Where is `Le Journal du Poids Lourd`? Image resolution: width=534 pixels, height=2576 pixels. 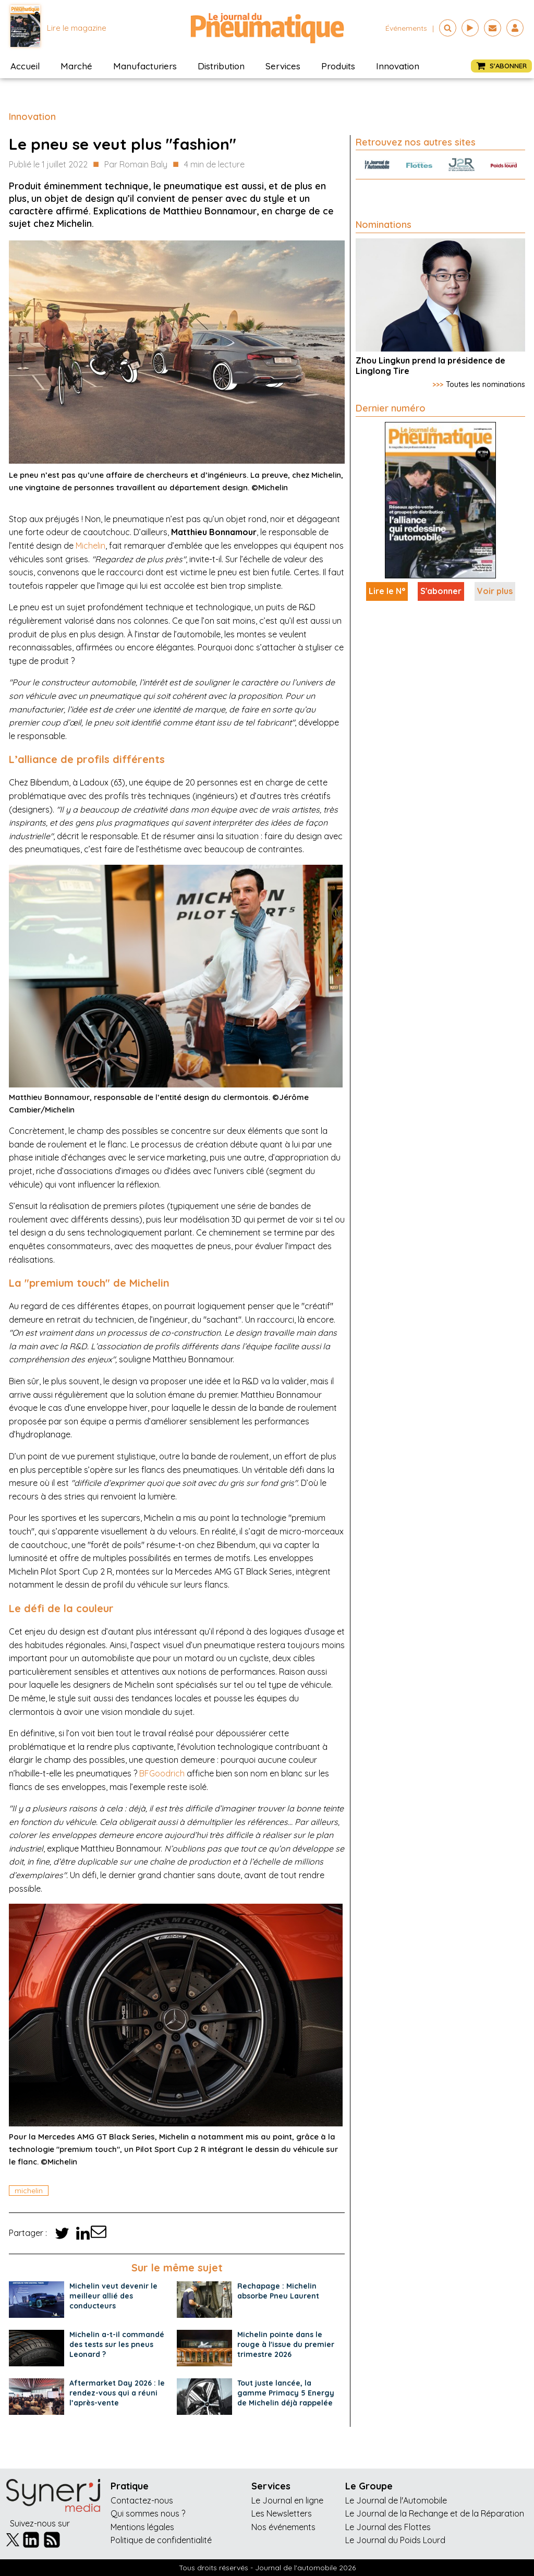
Le Journal du Poids Lourd is located at coordinates (395, 2540).